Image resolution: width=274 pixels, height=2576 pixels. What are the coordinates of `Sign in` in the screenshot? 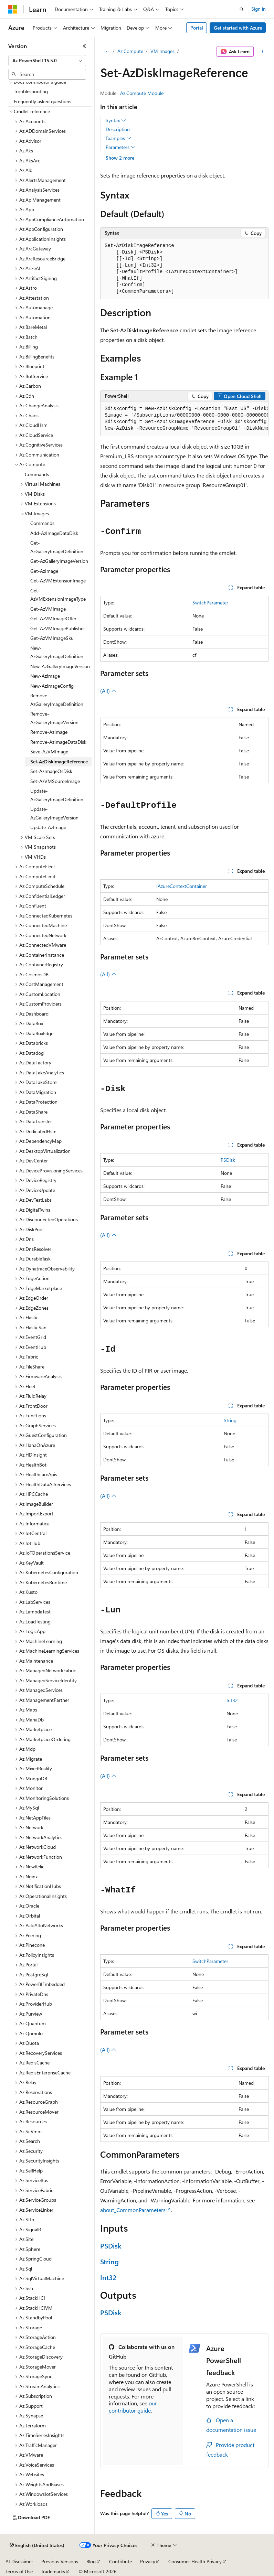 It's located at (258, 9).